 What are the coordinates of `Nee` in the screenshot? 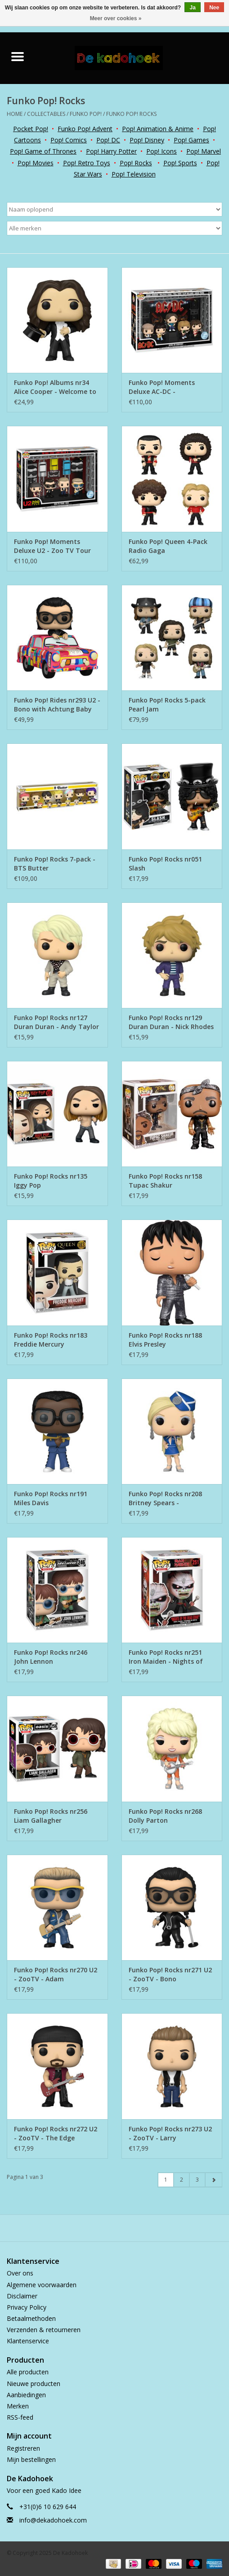 It's located at (214, 7).